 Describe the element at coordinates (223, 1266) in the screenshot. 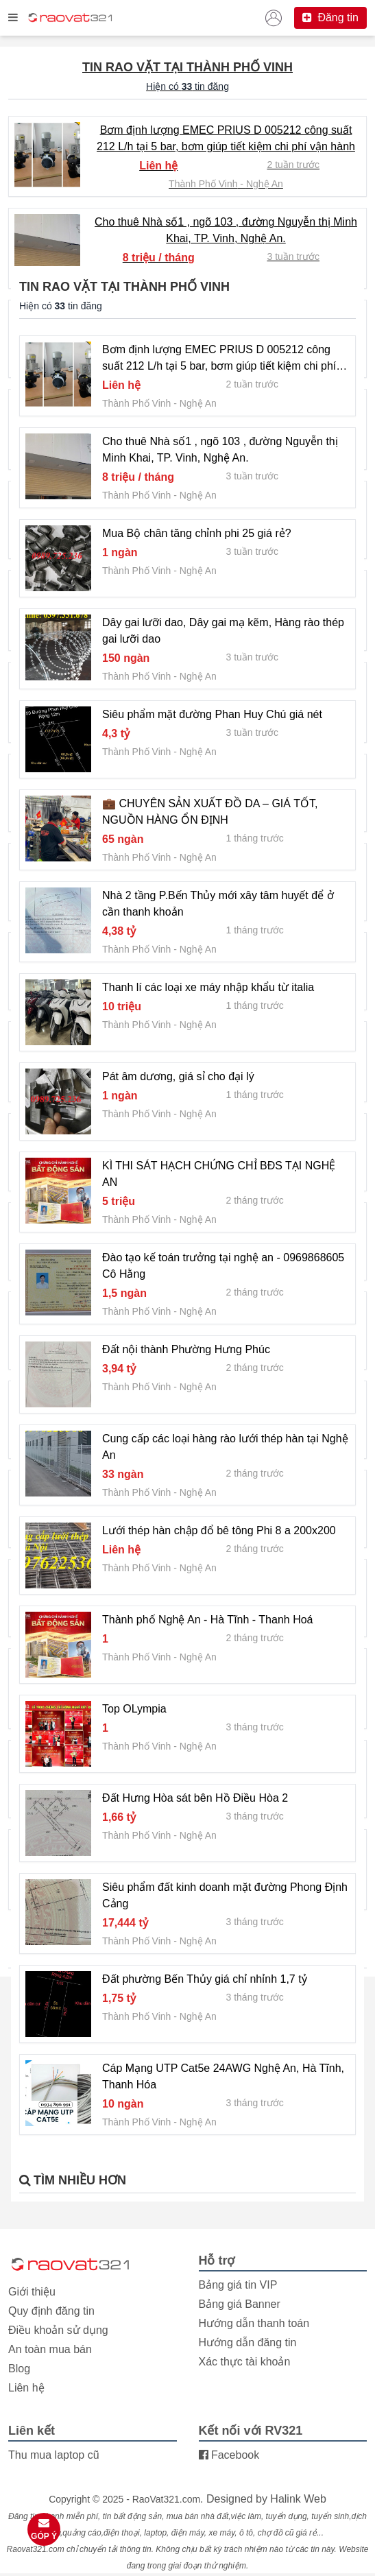

I see `Đào tạo kế toán trưởng tại nghệ an - 0969868605 Cô Hằng` at that location.